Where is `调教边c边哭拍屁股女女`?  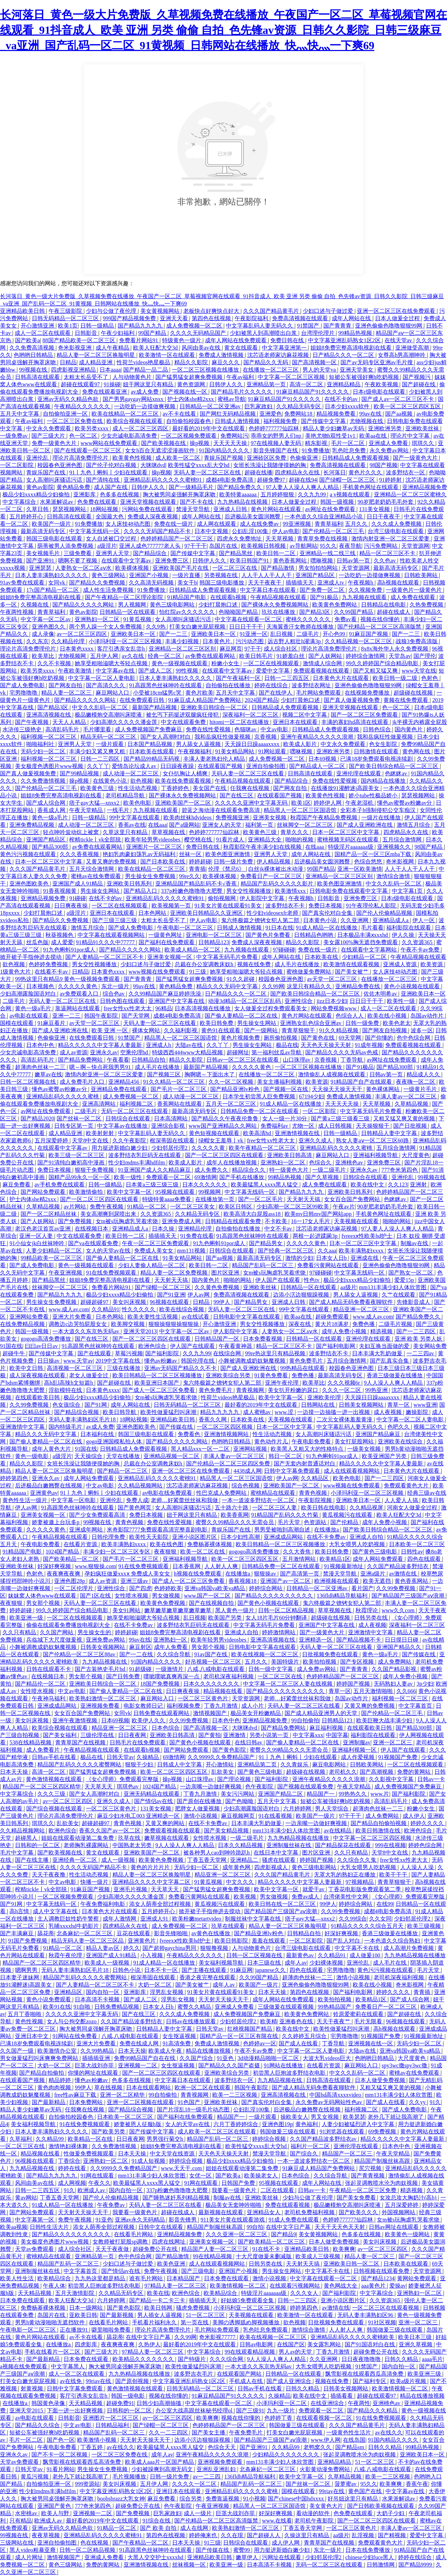
调教边c边哭拍屁股女女 is located at coordinates (78, 1324).